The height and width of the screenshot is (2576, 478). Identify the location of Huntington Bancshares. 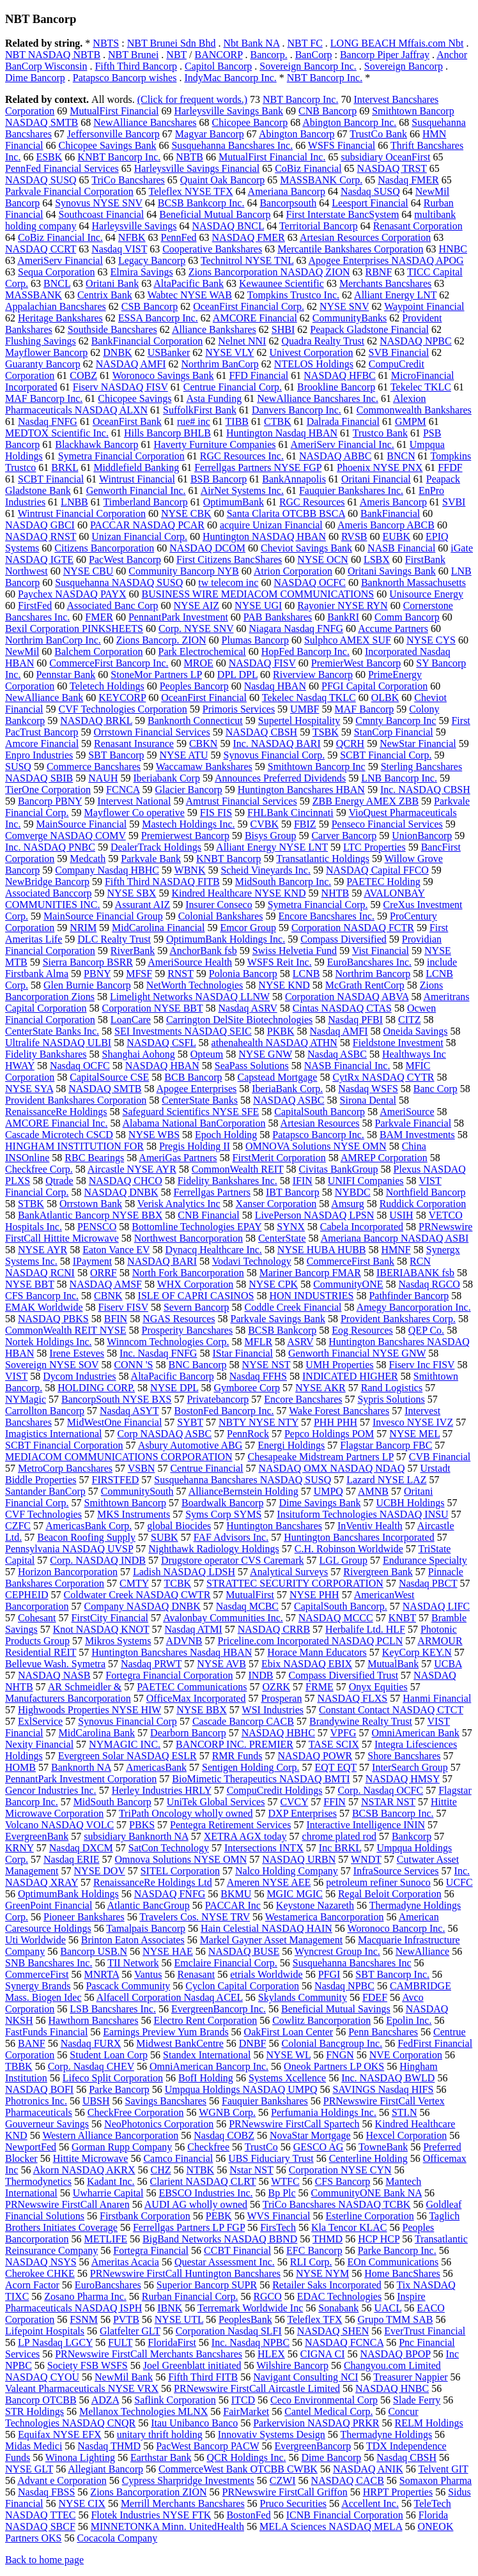
(274, 1525).